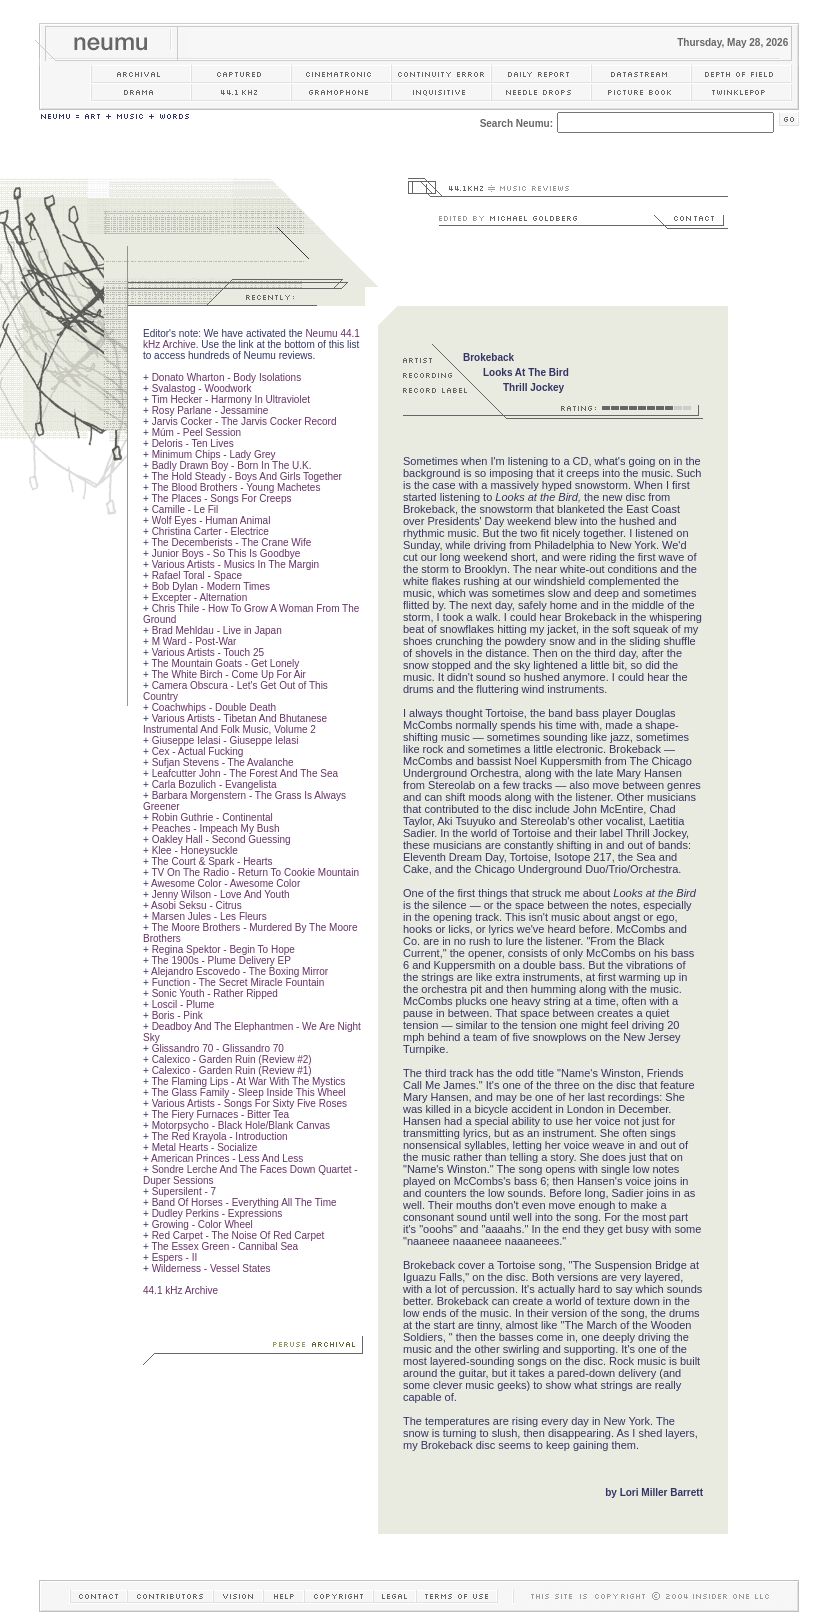 Image resolution: width=834 pixels, height=1623 pixels. I want to click on Tim Hecker - Harmony In Ultraviolet, so click(230, 399).